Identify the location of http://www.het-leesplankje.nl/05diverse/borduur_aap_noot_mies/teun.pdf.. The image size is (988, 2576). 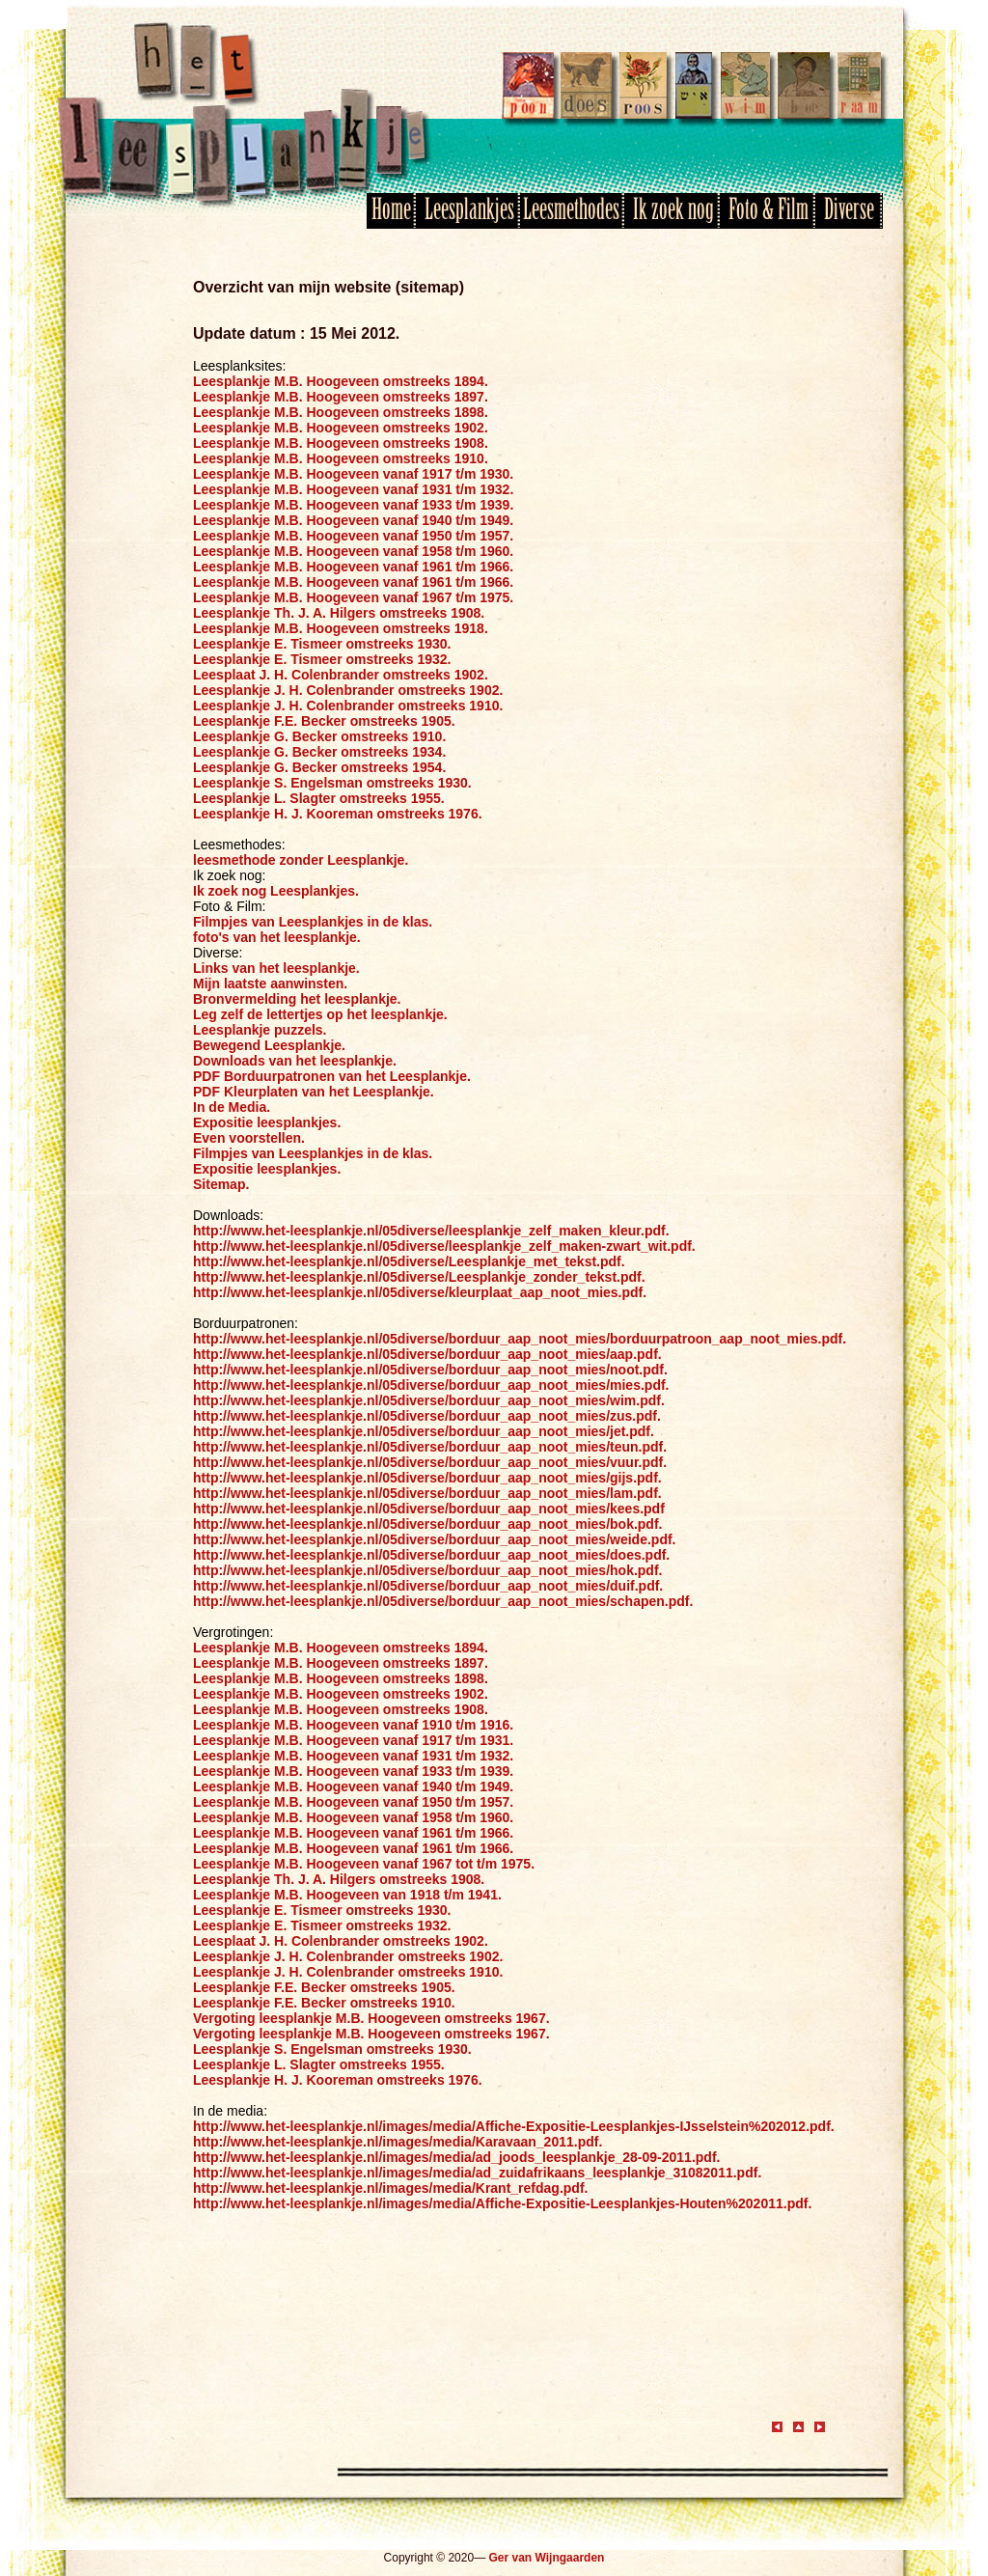
(430, 1446).